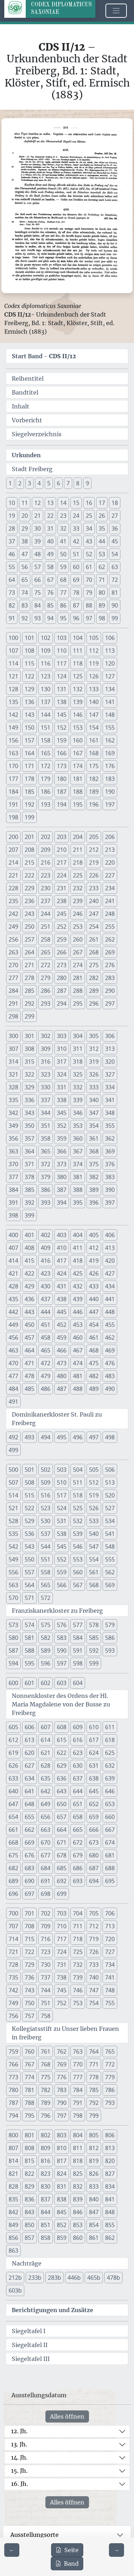 This screenshot has width=134, height=2576. What do you see at coordinates (78, 978) in the screenshot?
I see `281 [button]` at bounding box center [78, 978].